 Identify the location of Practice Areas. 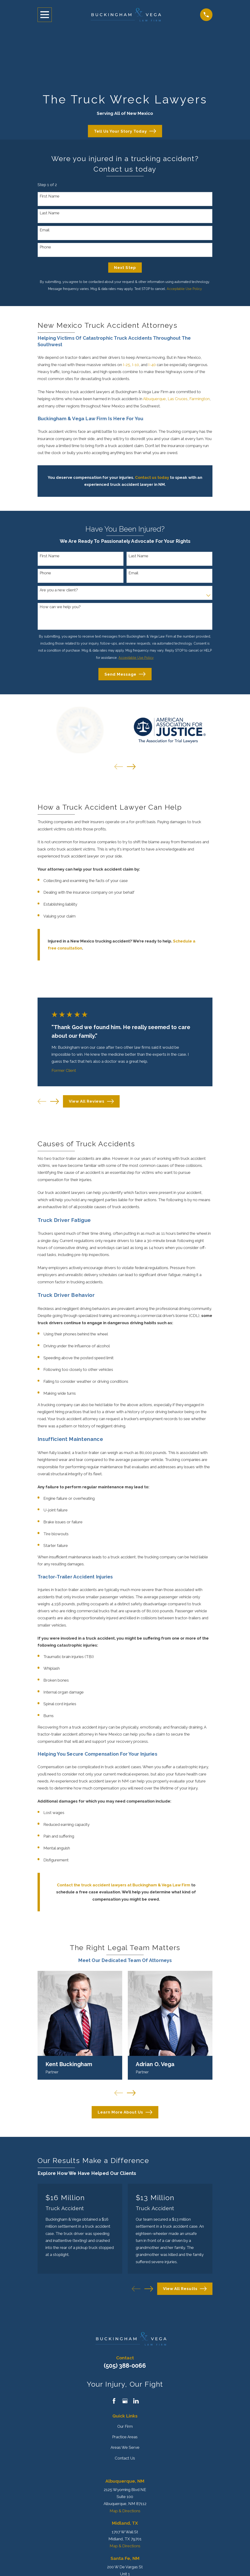
(125, 2437).